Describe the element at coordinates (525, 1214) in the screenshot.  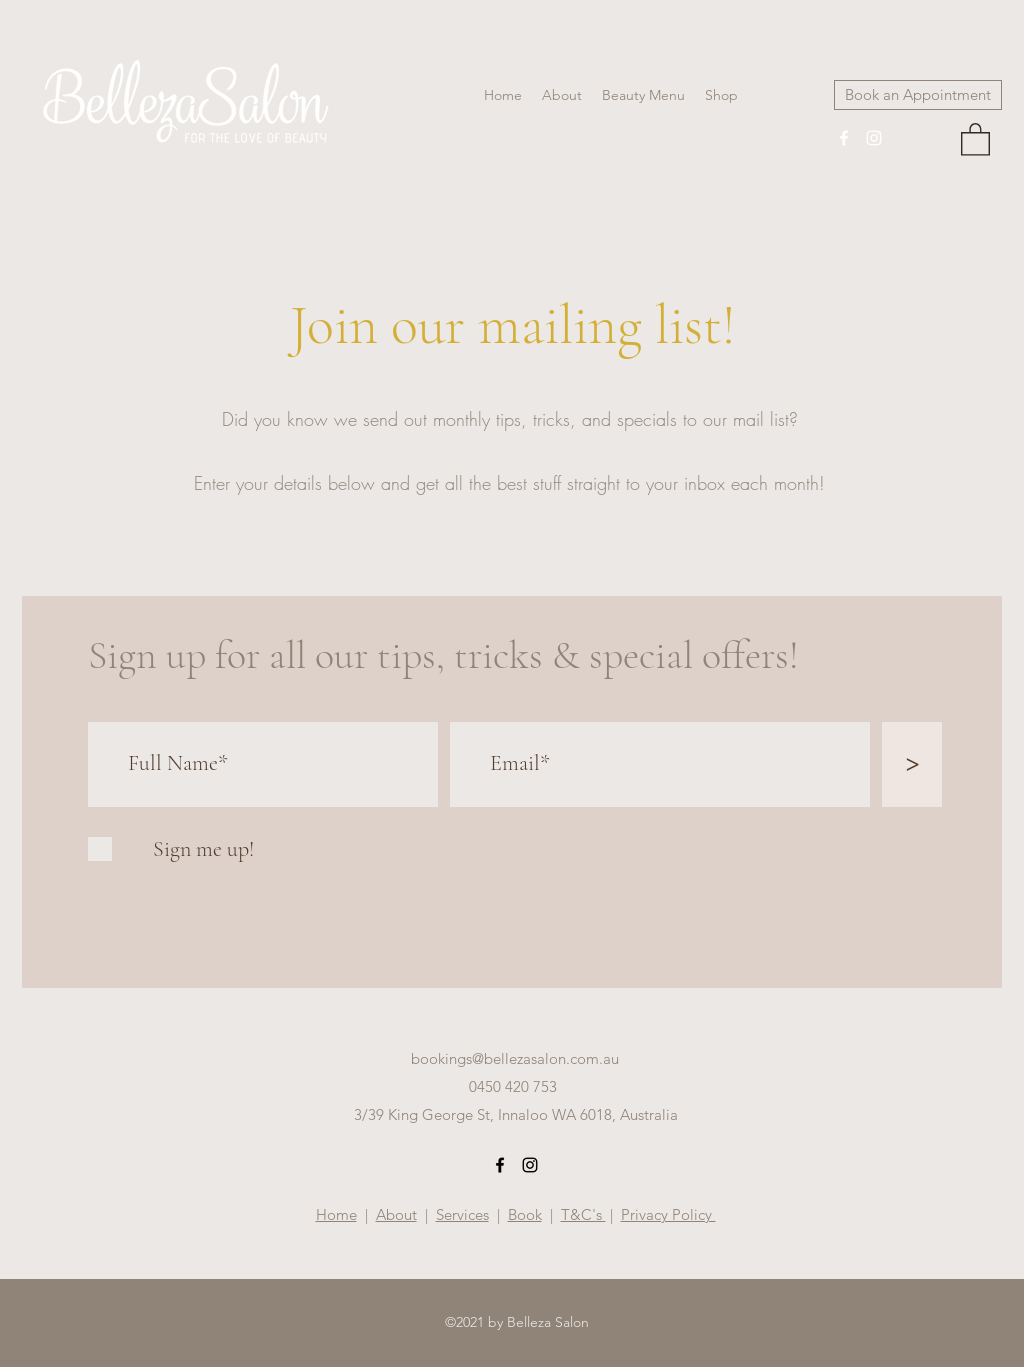
I see `Book` at that location.